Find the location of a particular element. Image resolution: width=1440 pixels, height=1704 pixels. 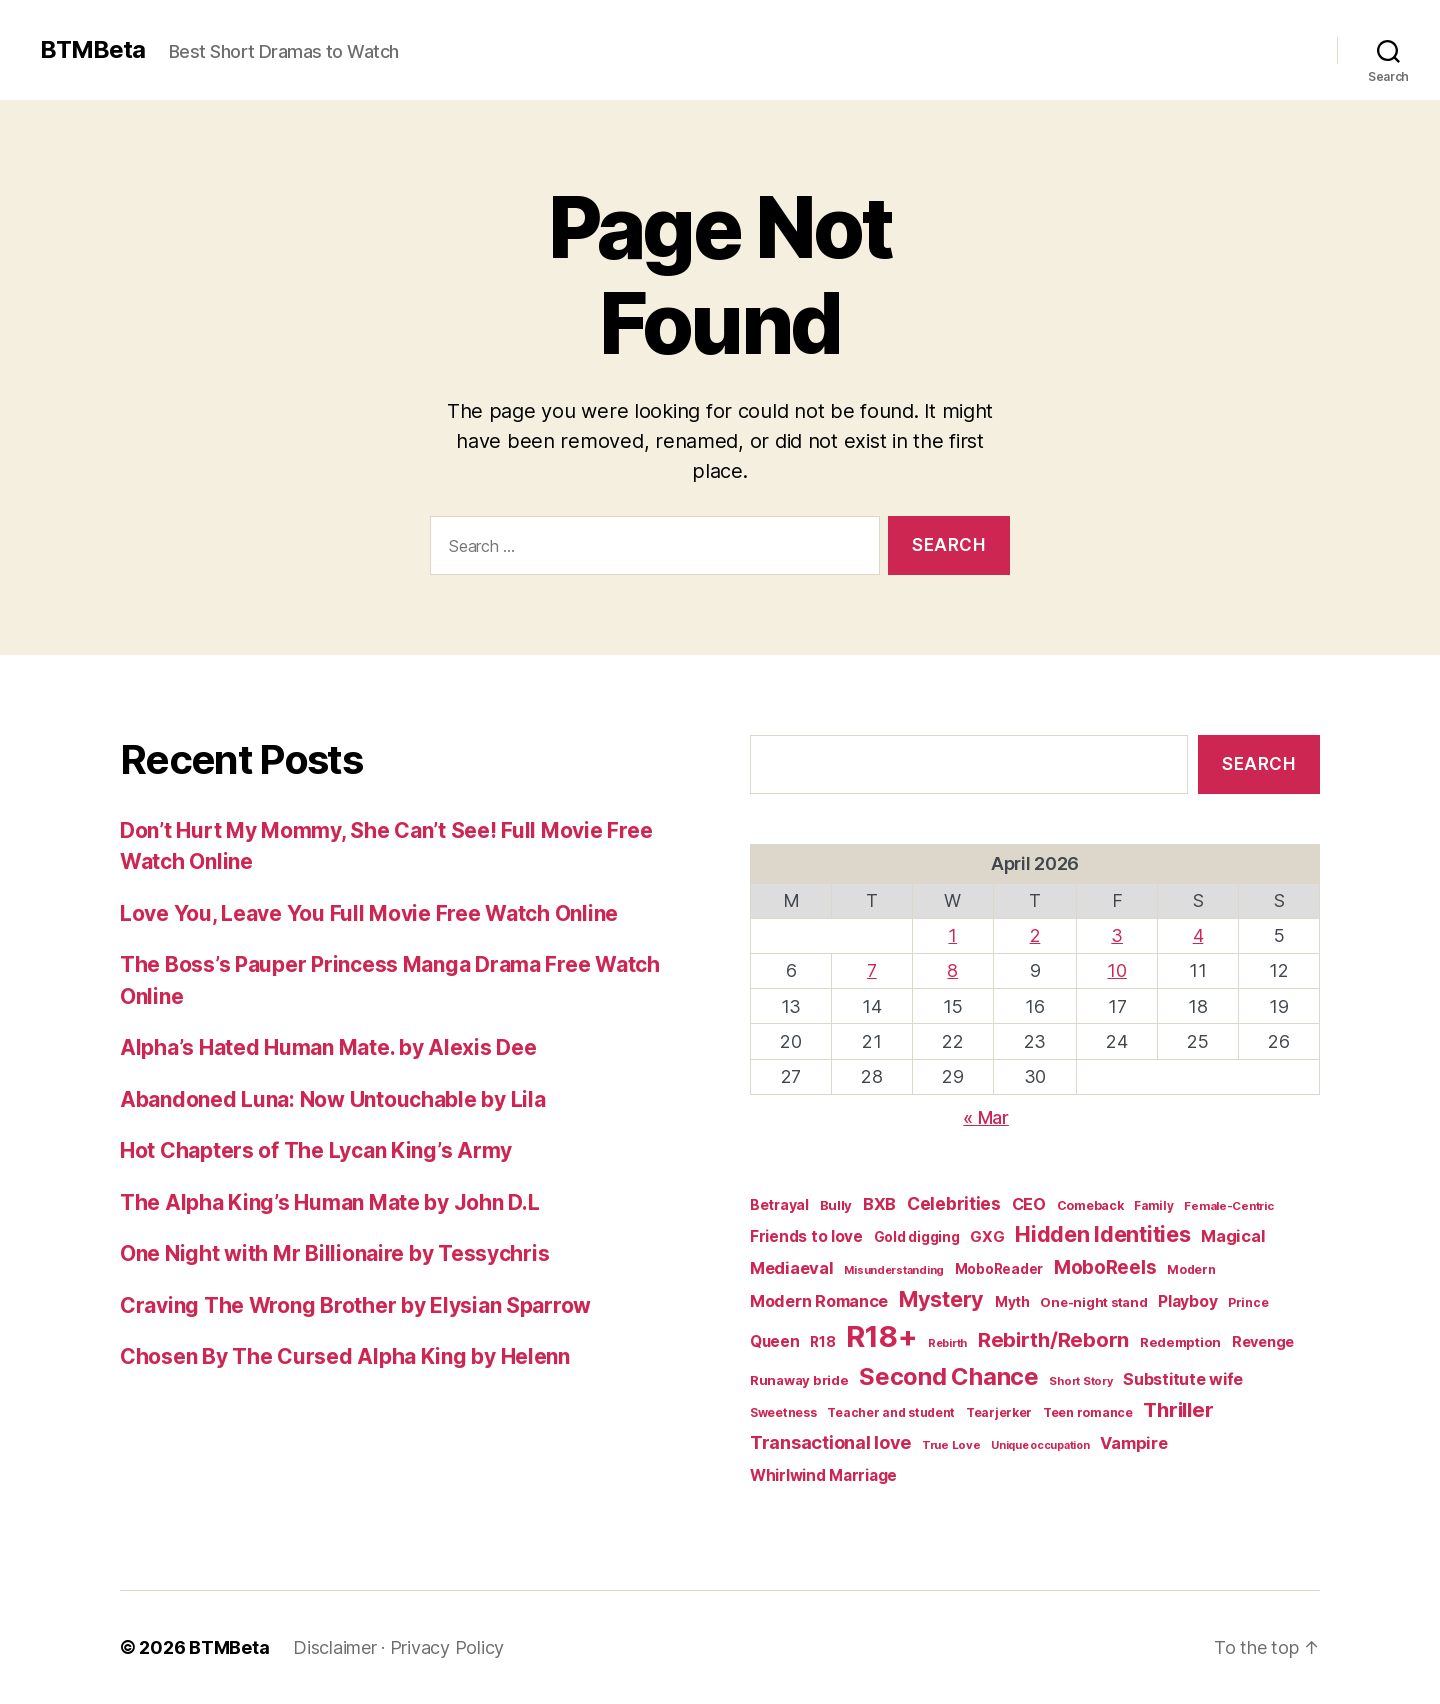

Hidden Identities [Hidden Identities (112 items)] is located at coordinates (1102, 1234).